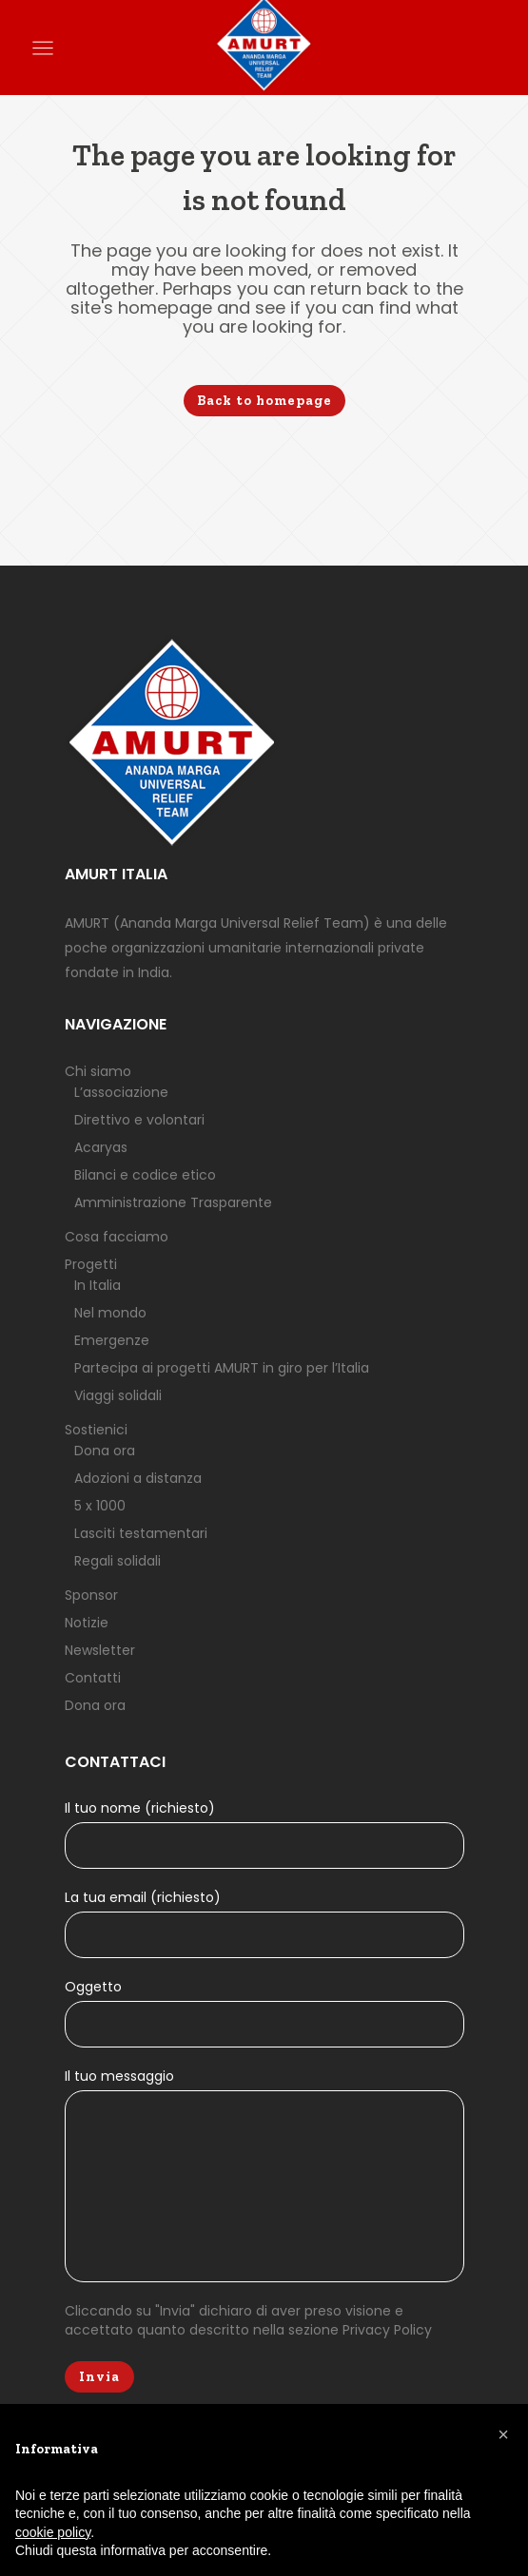  Describe the element at coordinates (116, 1238) in the screenshot. I see `Cosa facciamo` at that location.